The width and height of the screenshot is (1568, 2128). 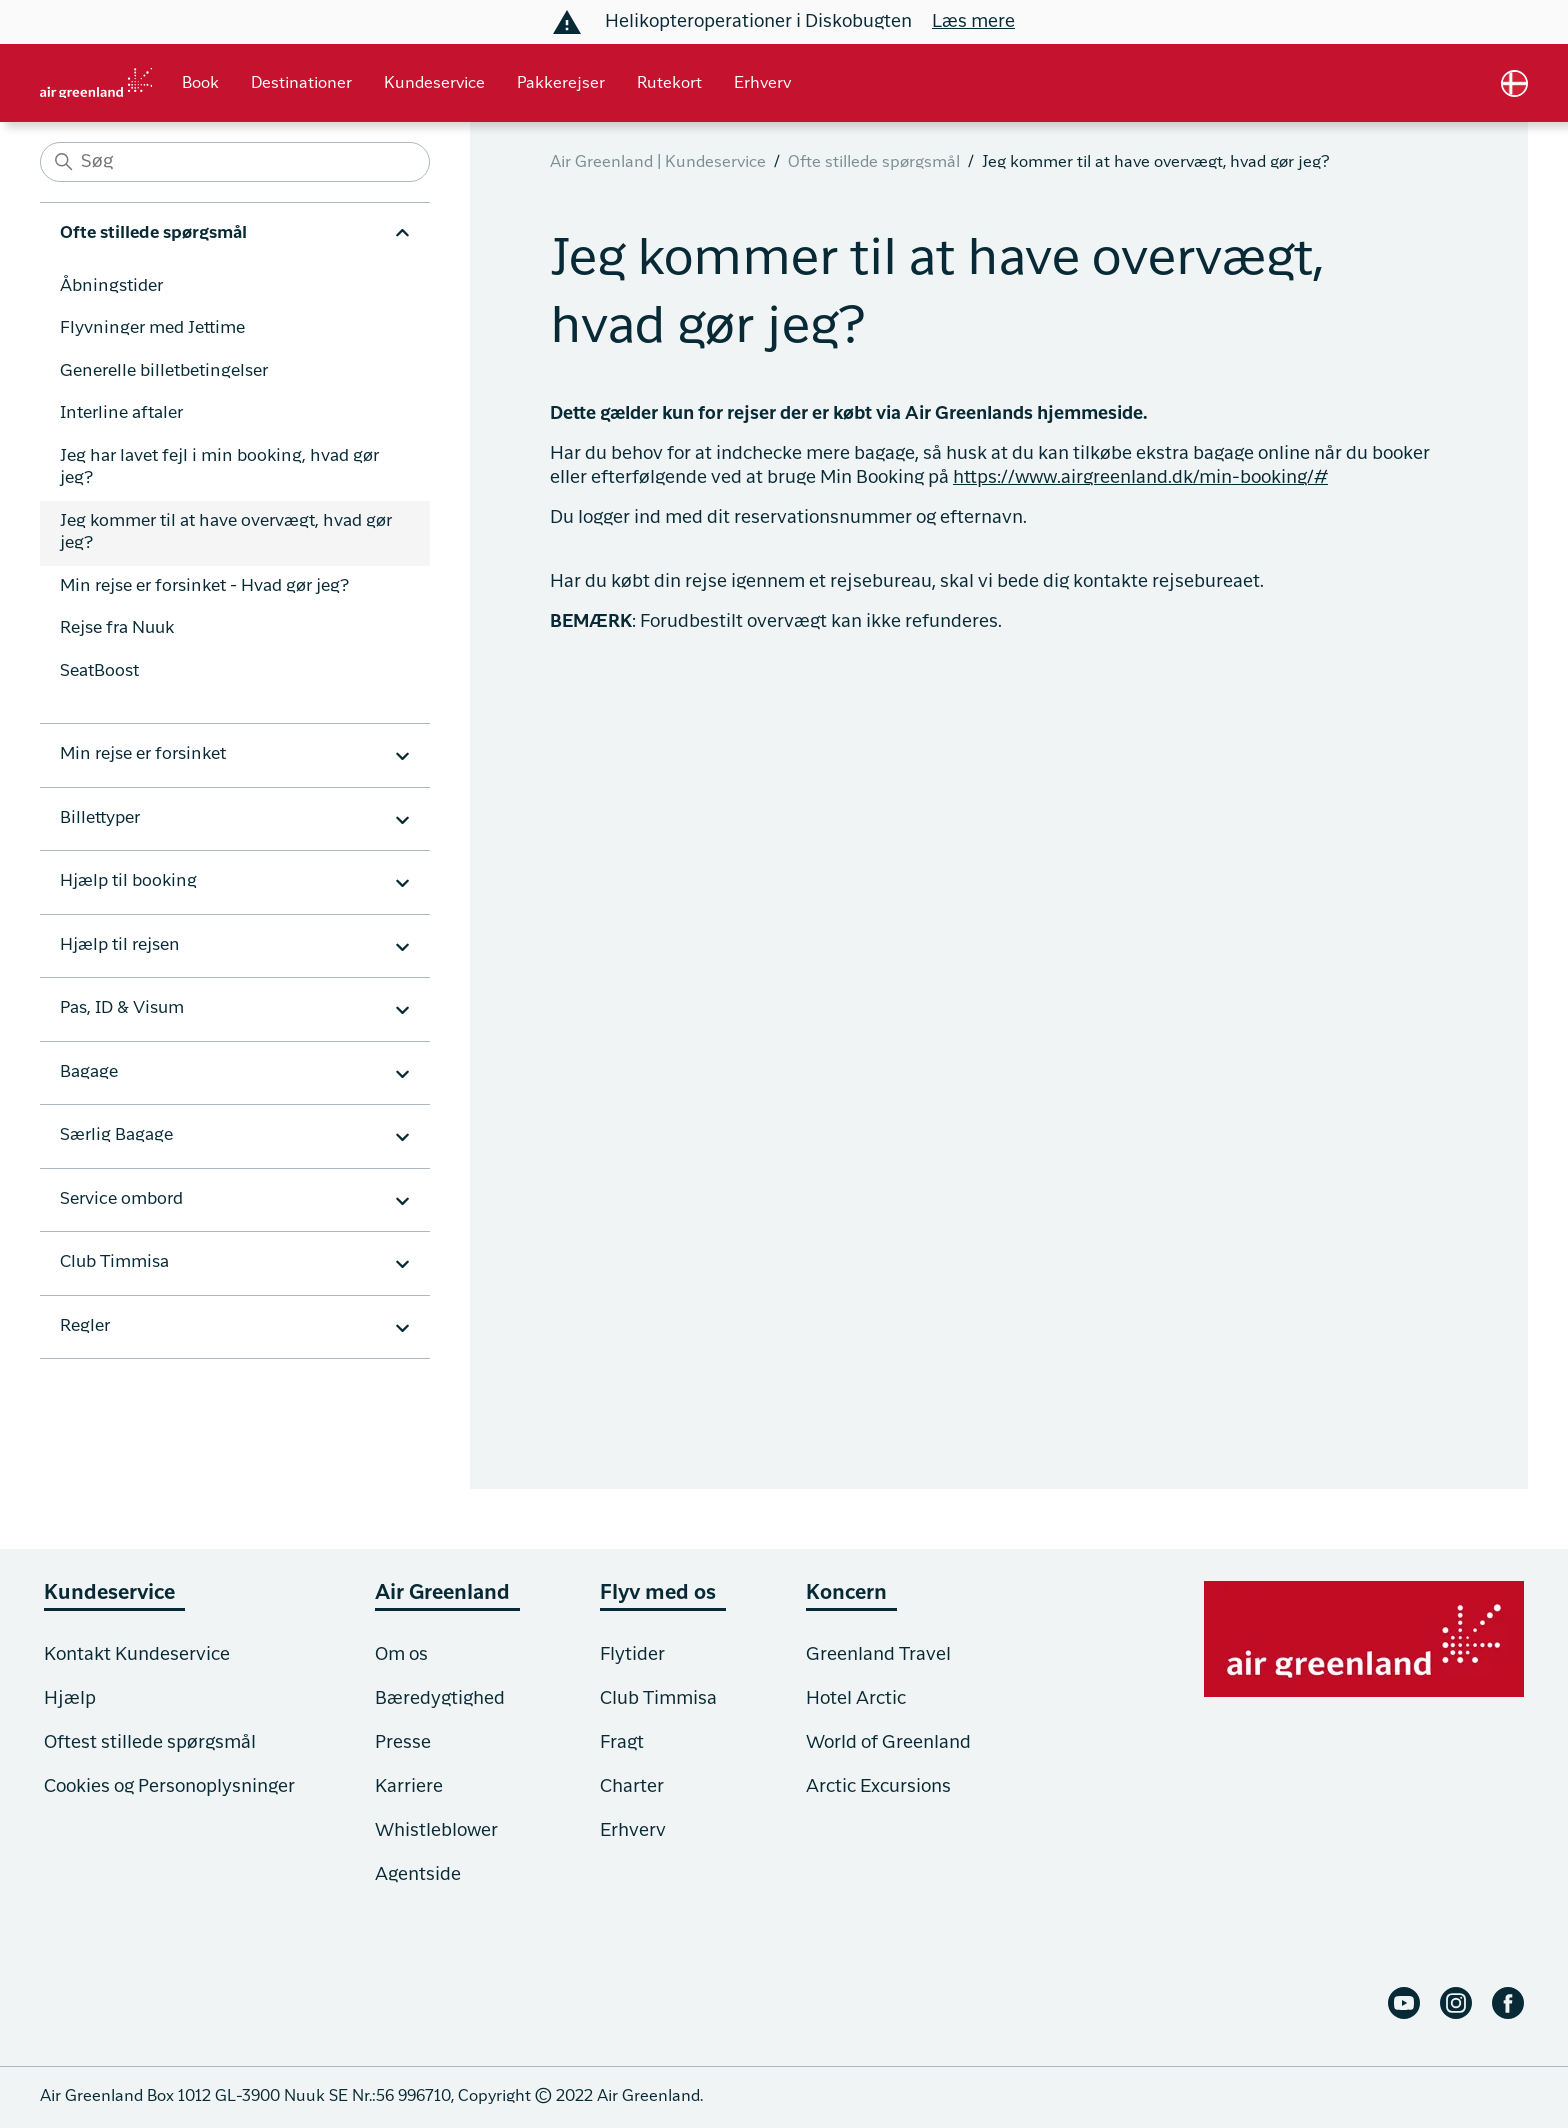 What do you see at coordinates (226, 533) in the screenshot?
I see `Jeg kommer til at have overvægt, hvad gør jeg?` at bounding box center [226, 533].